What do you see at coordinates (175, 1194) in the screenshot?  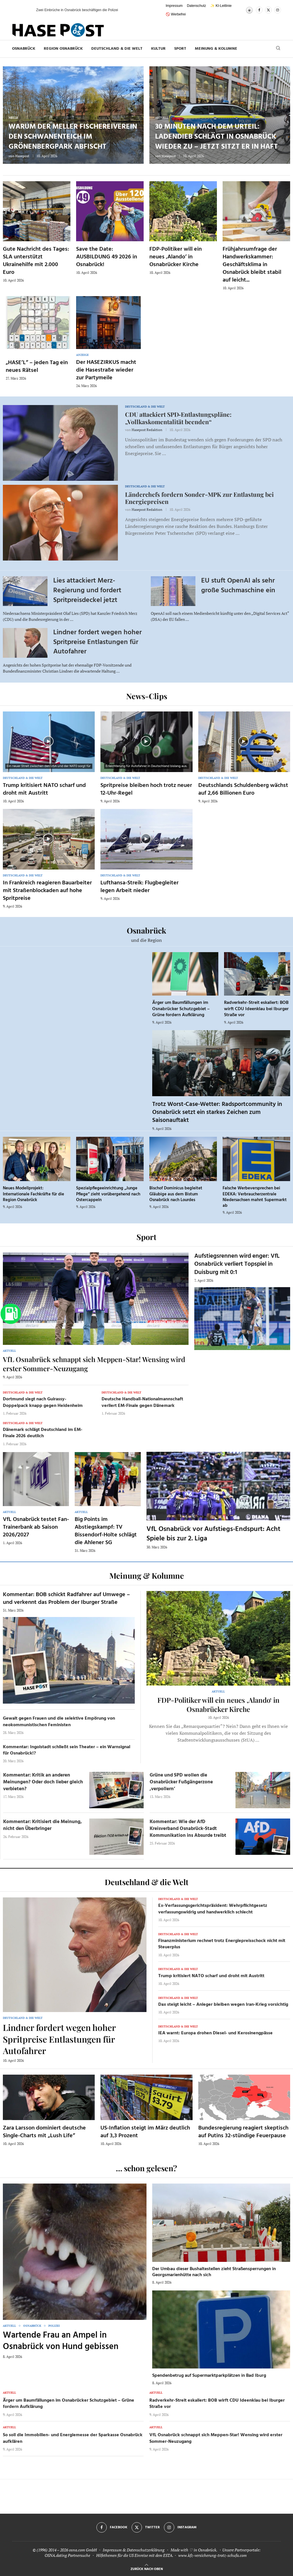 I see `Bischof Dominicus begleitet Gläubige aus dem Bistum Osnabrück nach Lourdes` at bounding box center [175, 1194].